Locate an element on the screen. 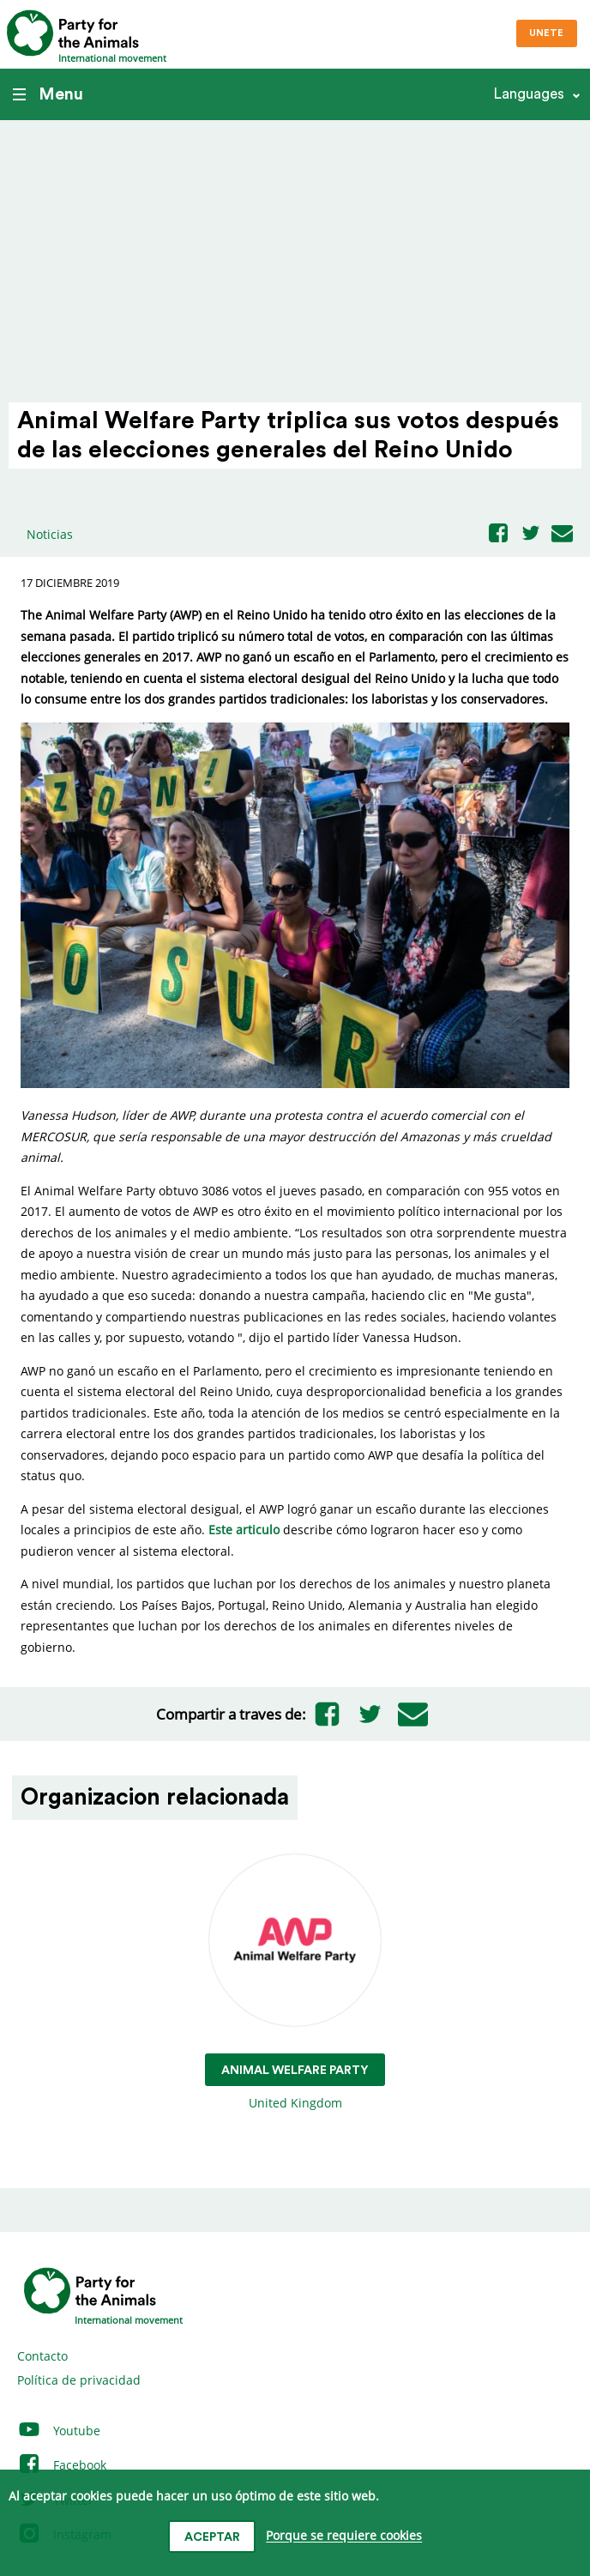 This screenshot has width=590, height=2576. Aceptar is located at coordinates (212, 2537).